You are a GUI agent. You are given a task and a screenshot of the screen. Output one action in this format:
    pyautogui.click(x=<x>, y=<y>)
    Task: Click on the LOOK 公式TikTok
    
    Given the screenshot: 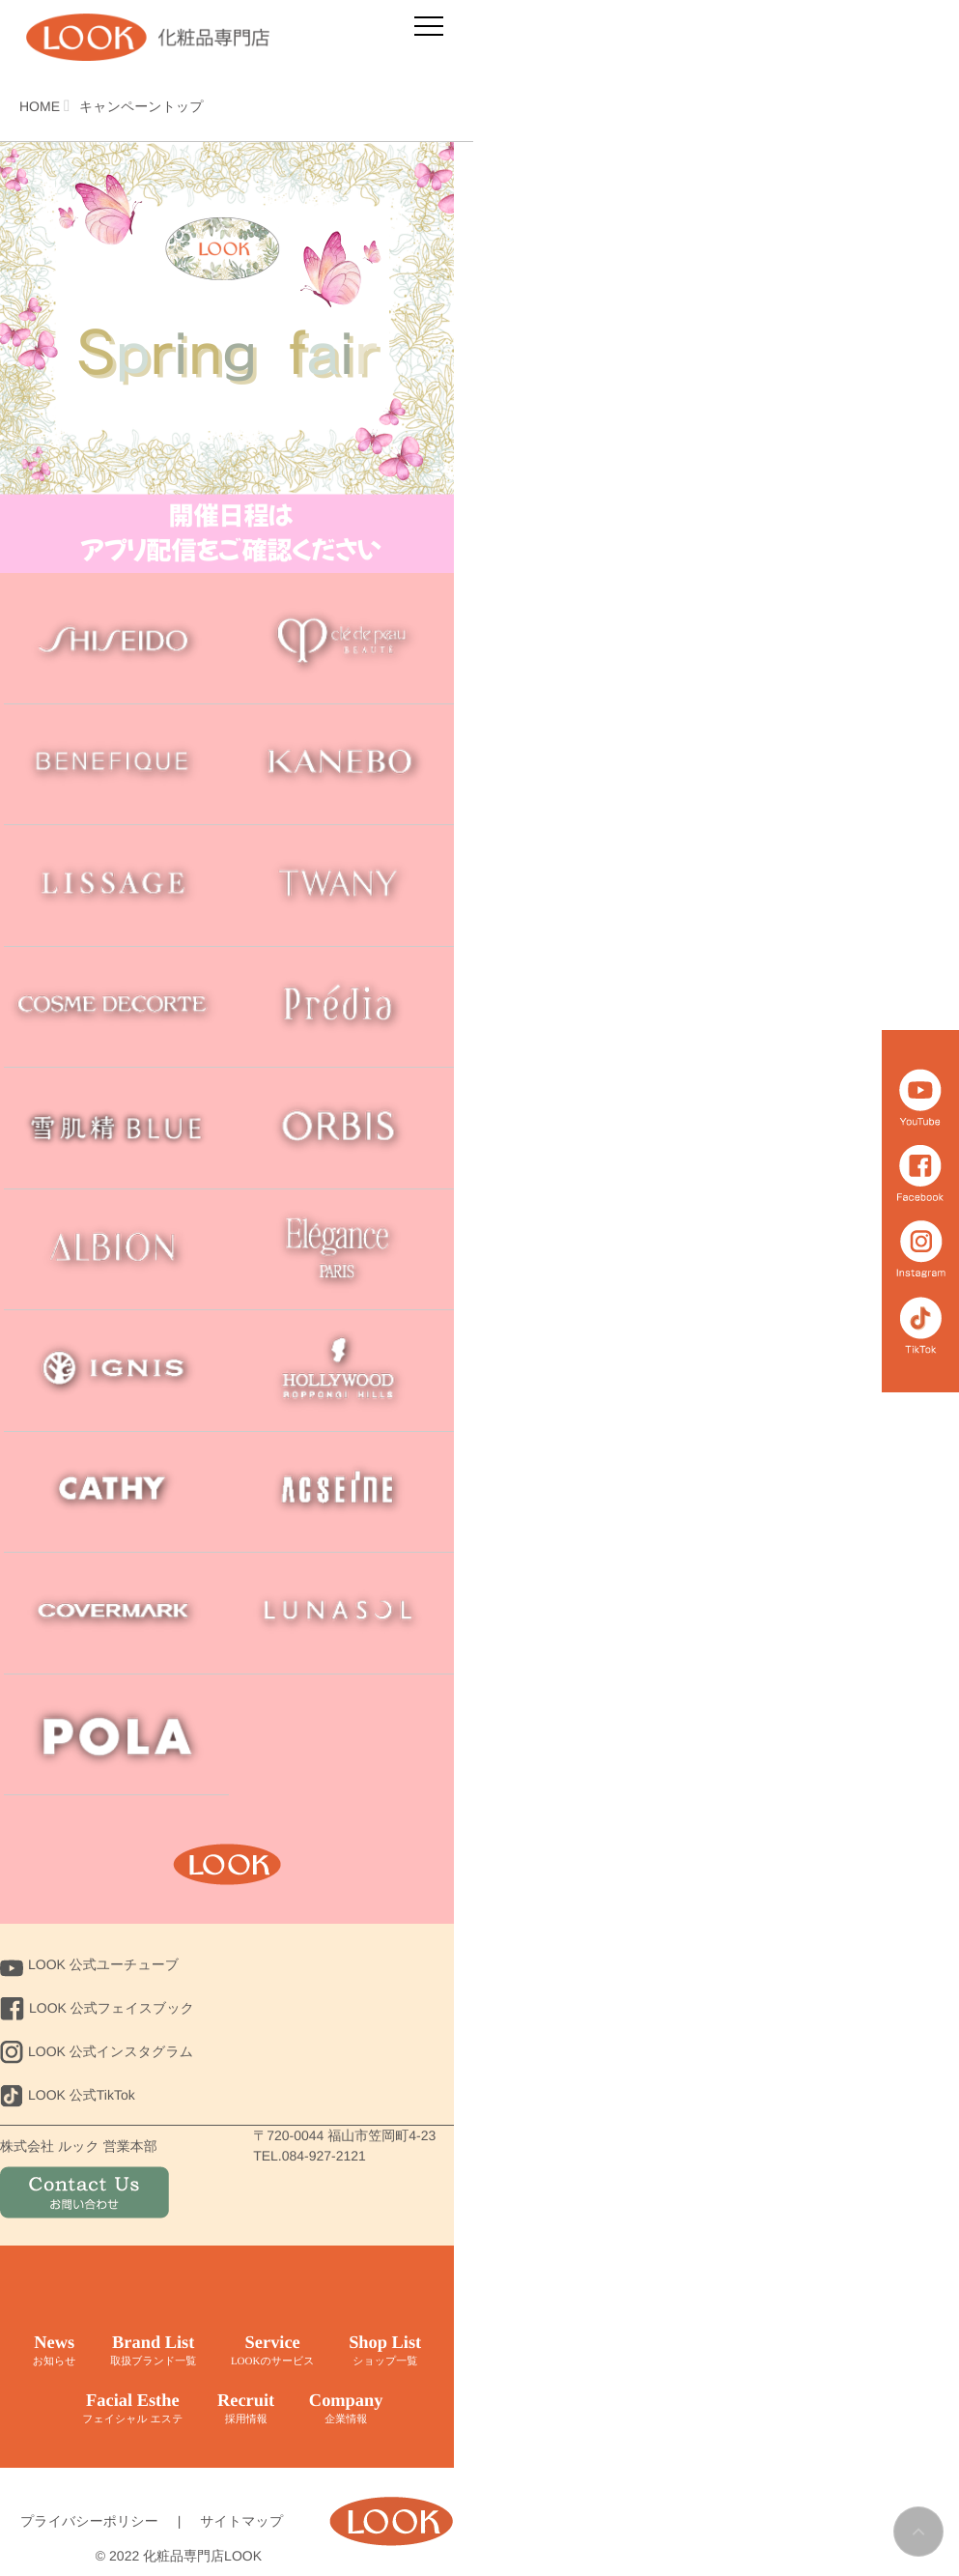 What is the action you would take?
    pyautogui.click(x=67, y=2095)
    